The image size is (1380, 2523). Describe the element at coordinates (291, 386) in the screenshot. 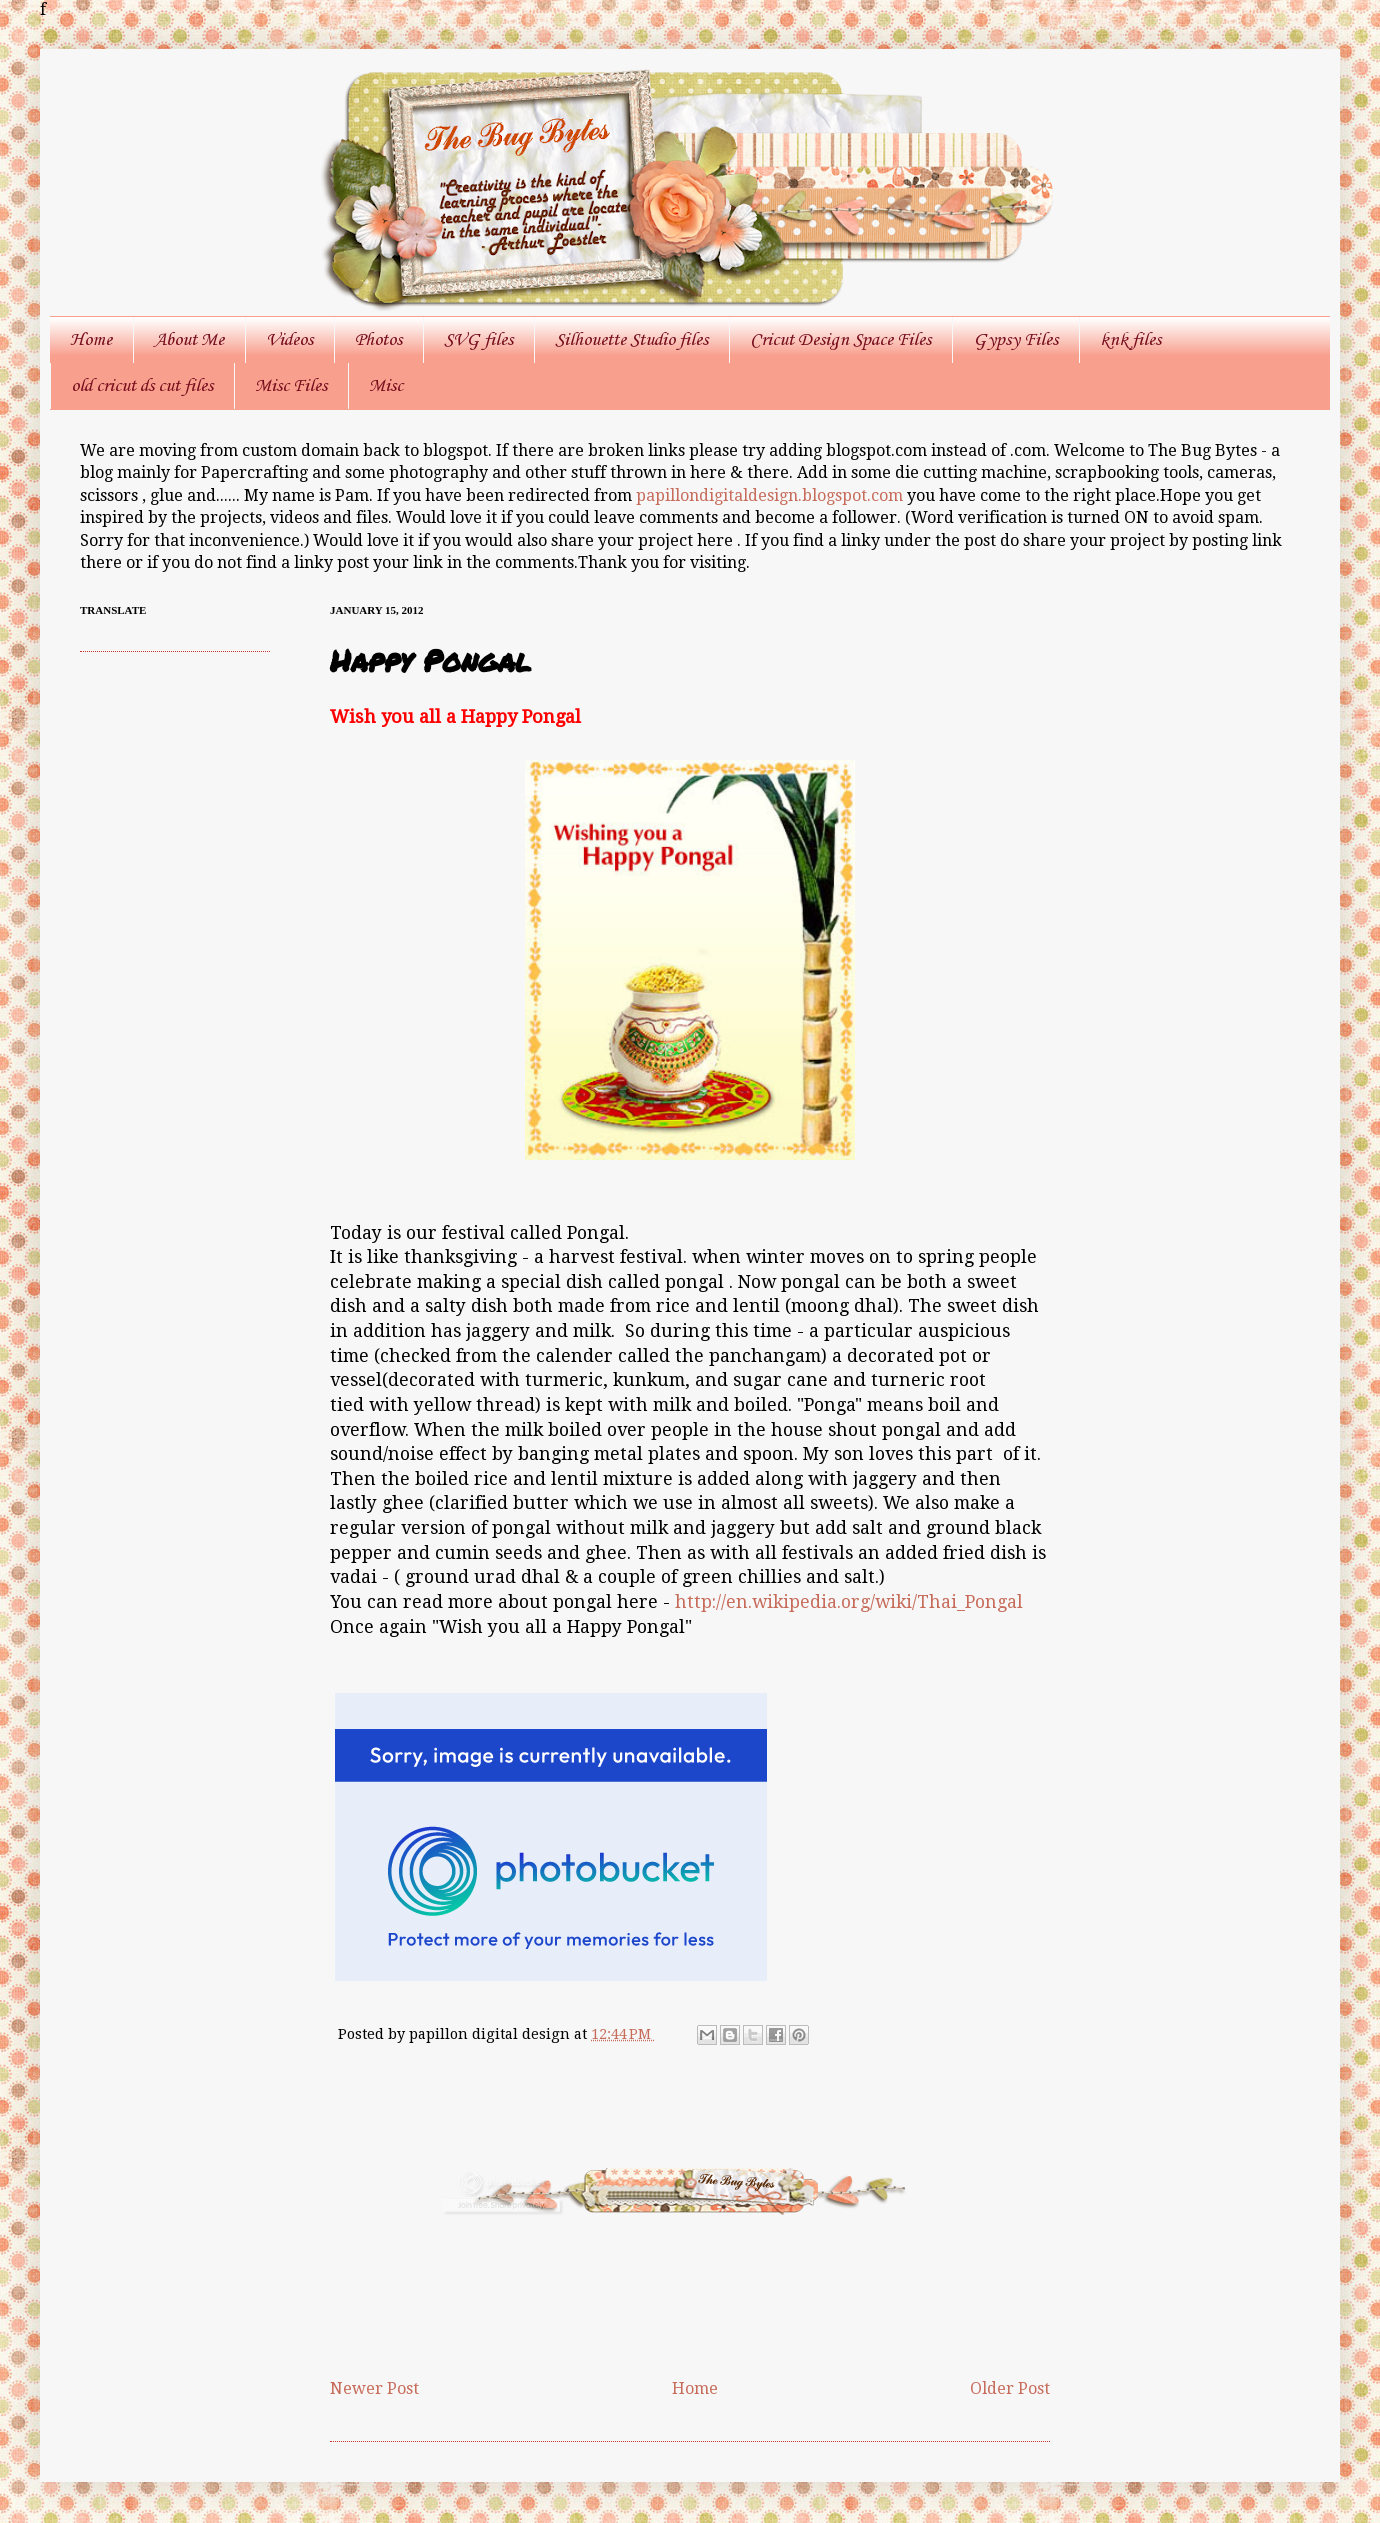

I see `Misc Files` at that location.